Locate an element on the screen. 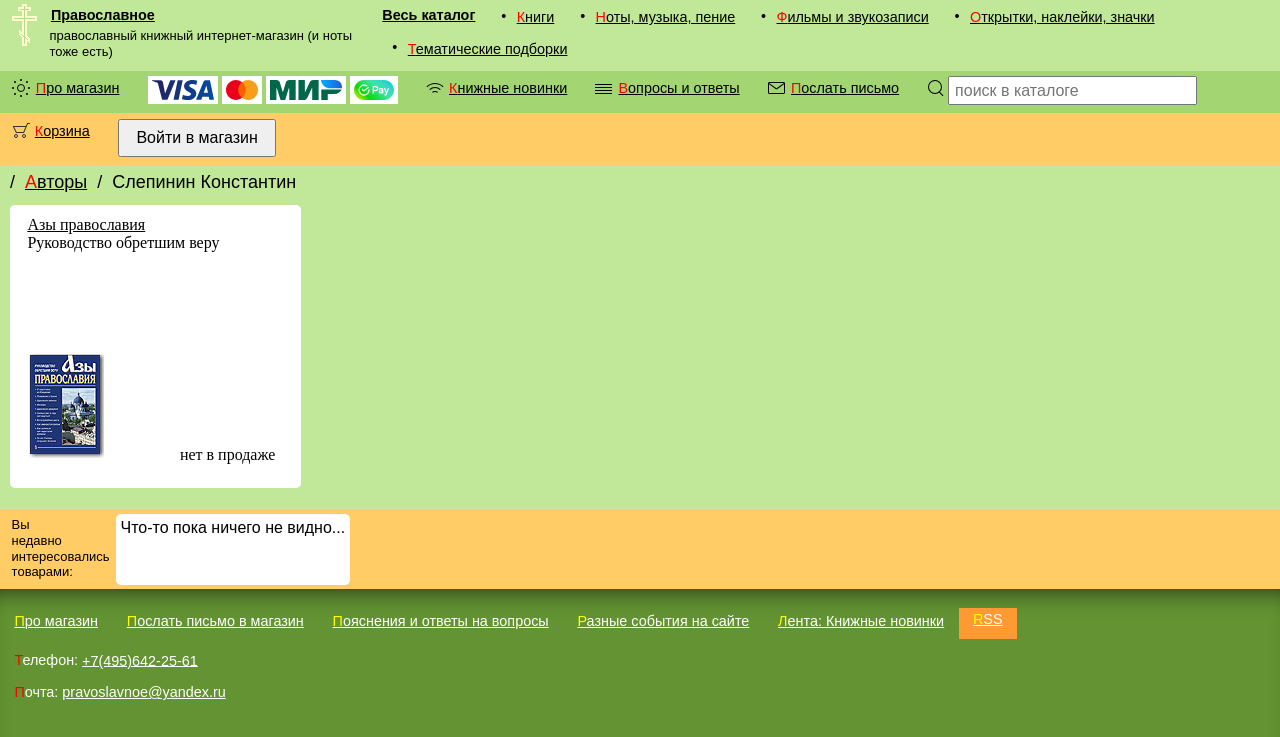 The image size is (1280, 737). Послать письмо в магазин is located at coordinates (215, 621).